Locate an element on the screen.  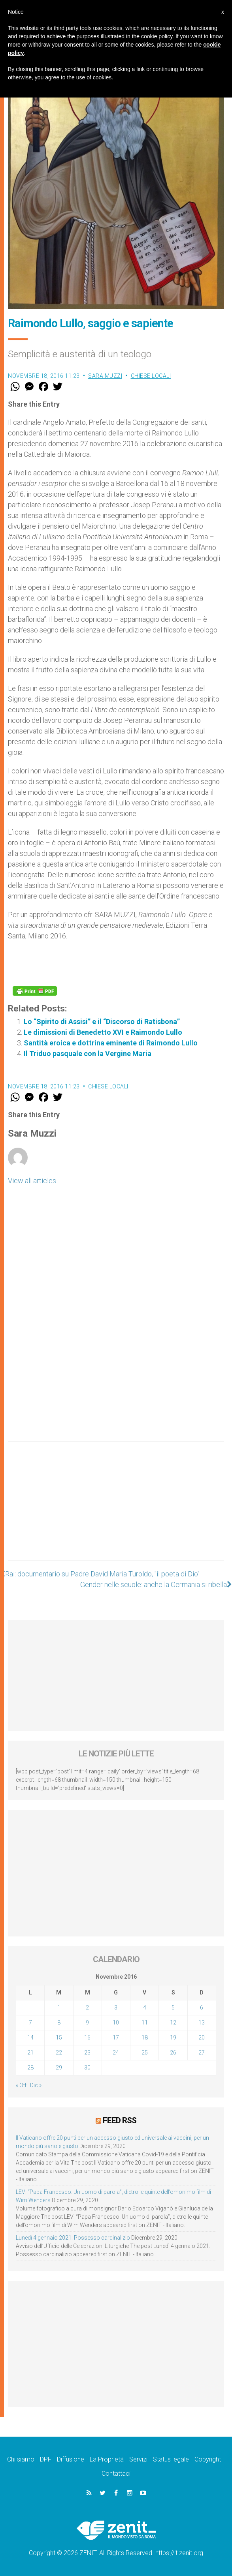
20 [Articoli pubblicati in 20 November 2016] is located at coordinates (201, 2037).